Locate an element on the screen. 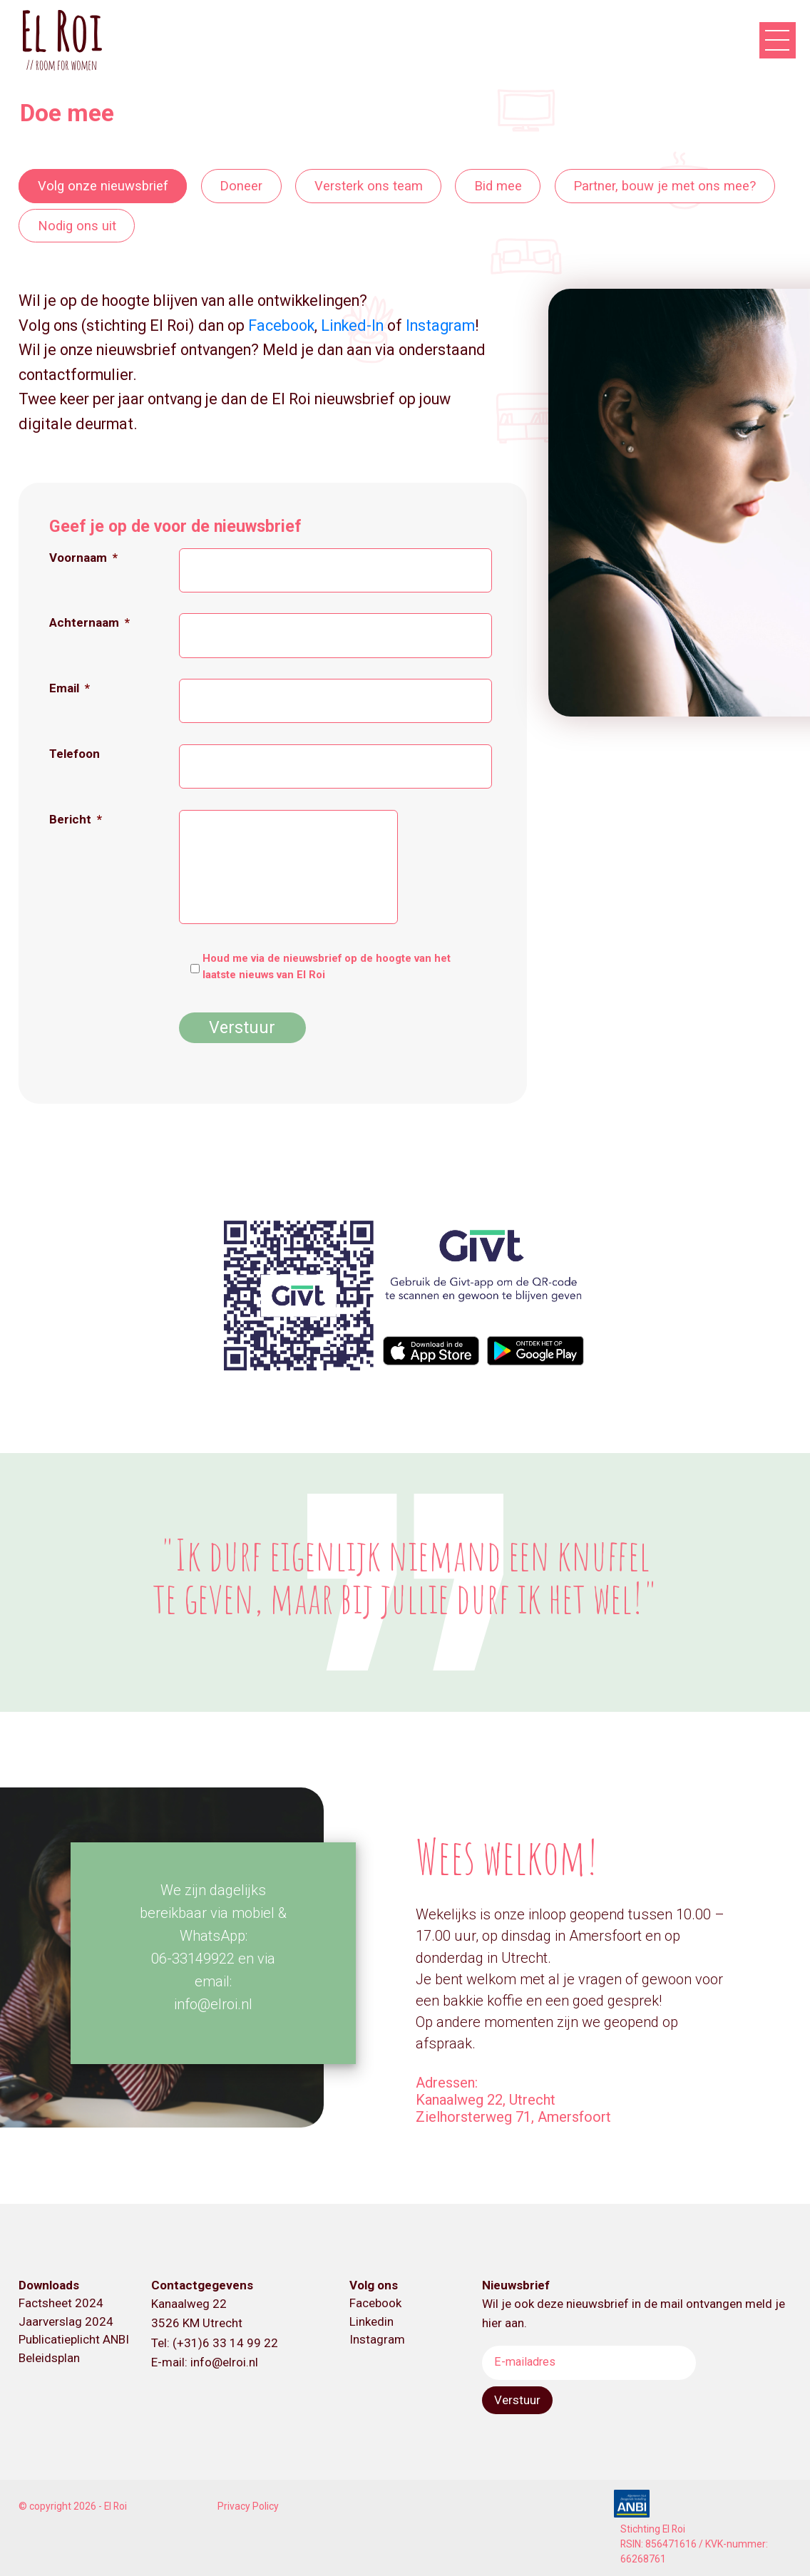 This screenshot has height=2576, width=810. Linkedin is located at coordinates (371, 2321).